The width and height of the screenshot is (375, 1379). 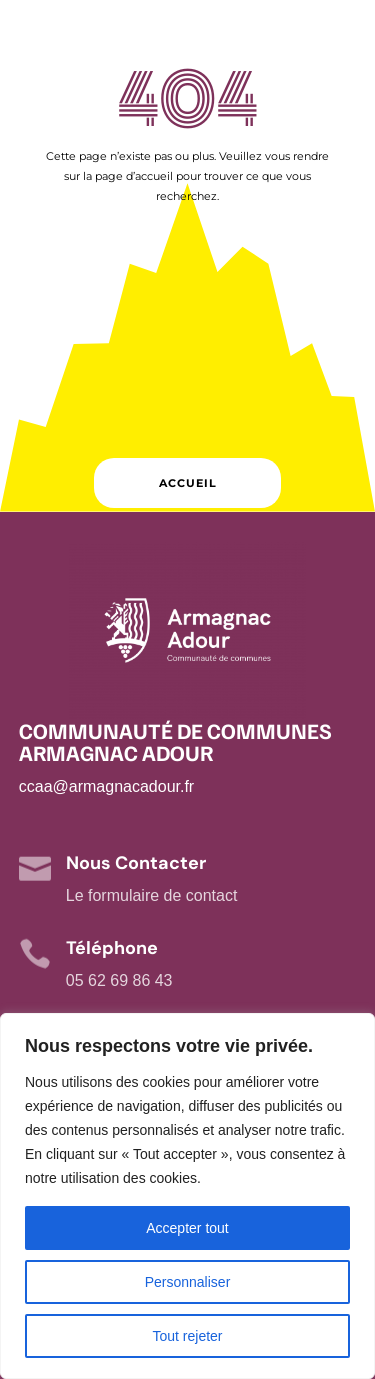 I want to click on Nous Contacter, so click(x=136, y=863).